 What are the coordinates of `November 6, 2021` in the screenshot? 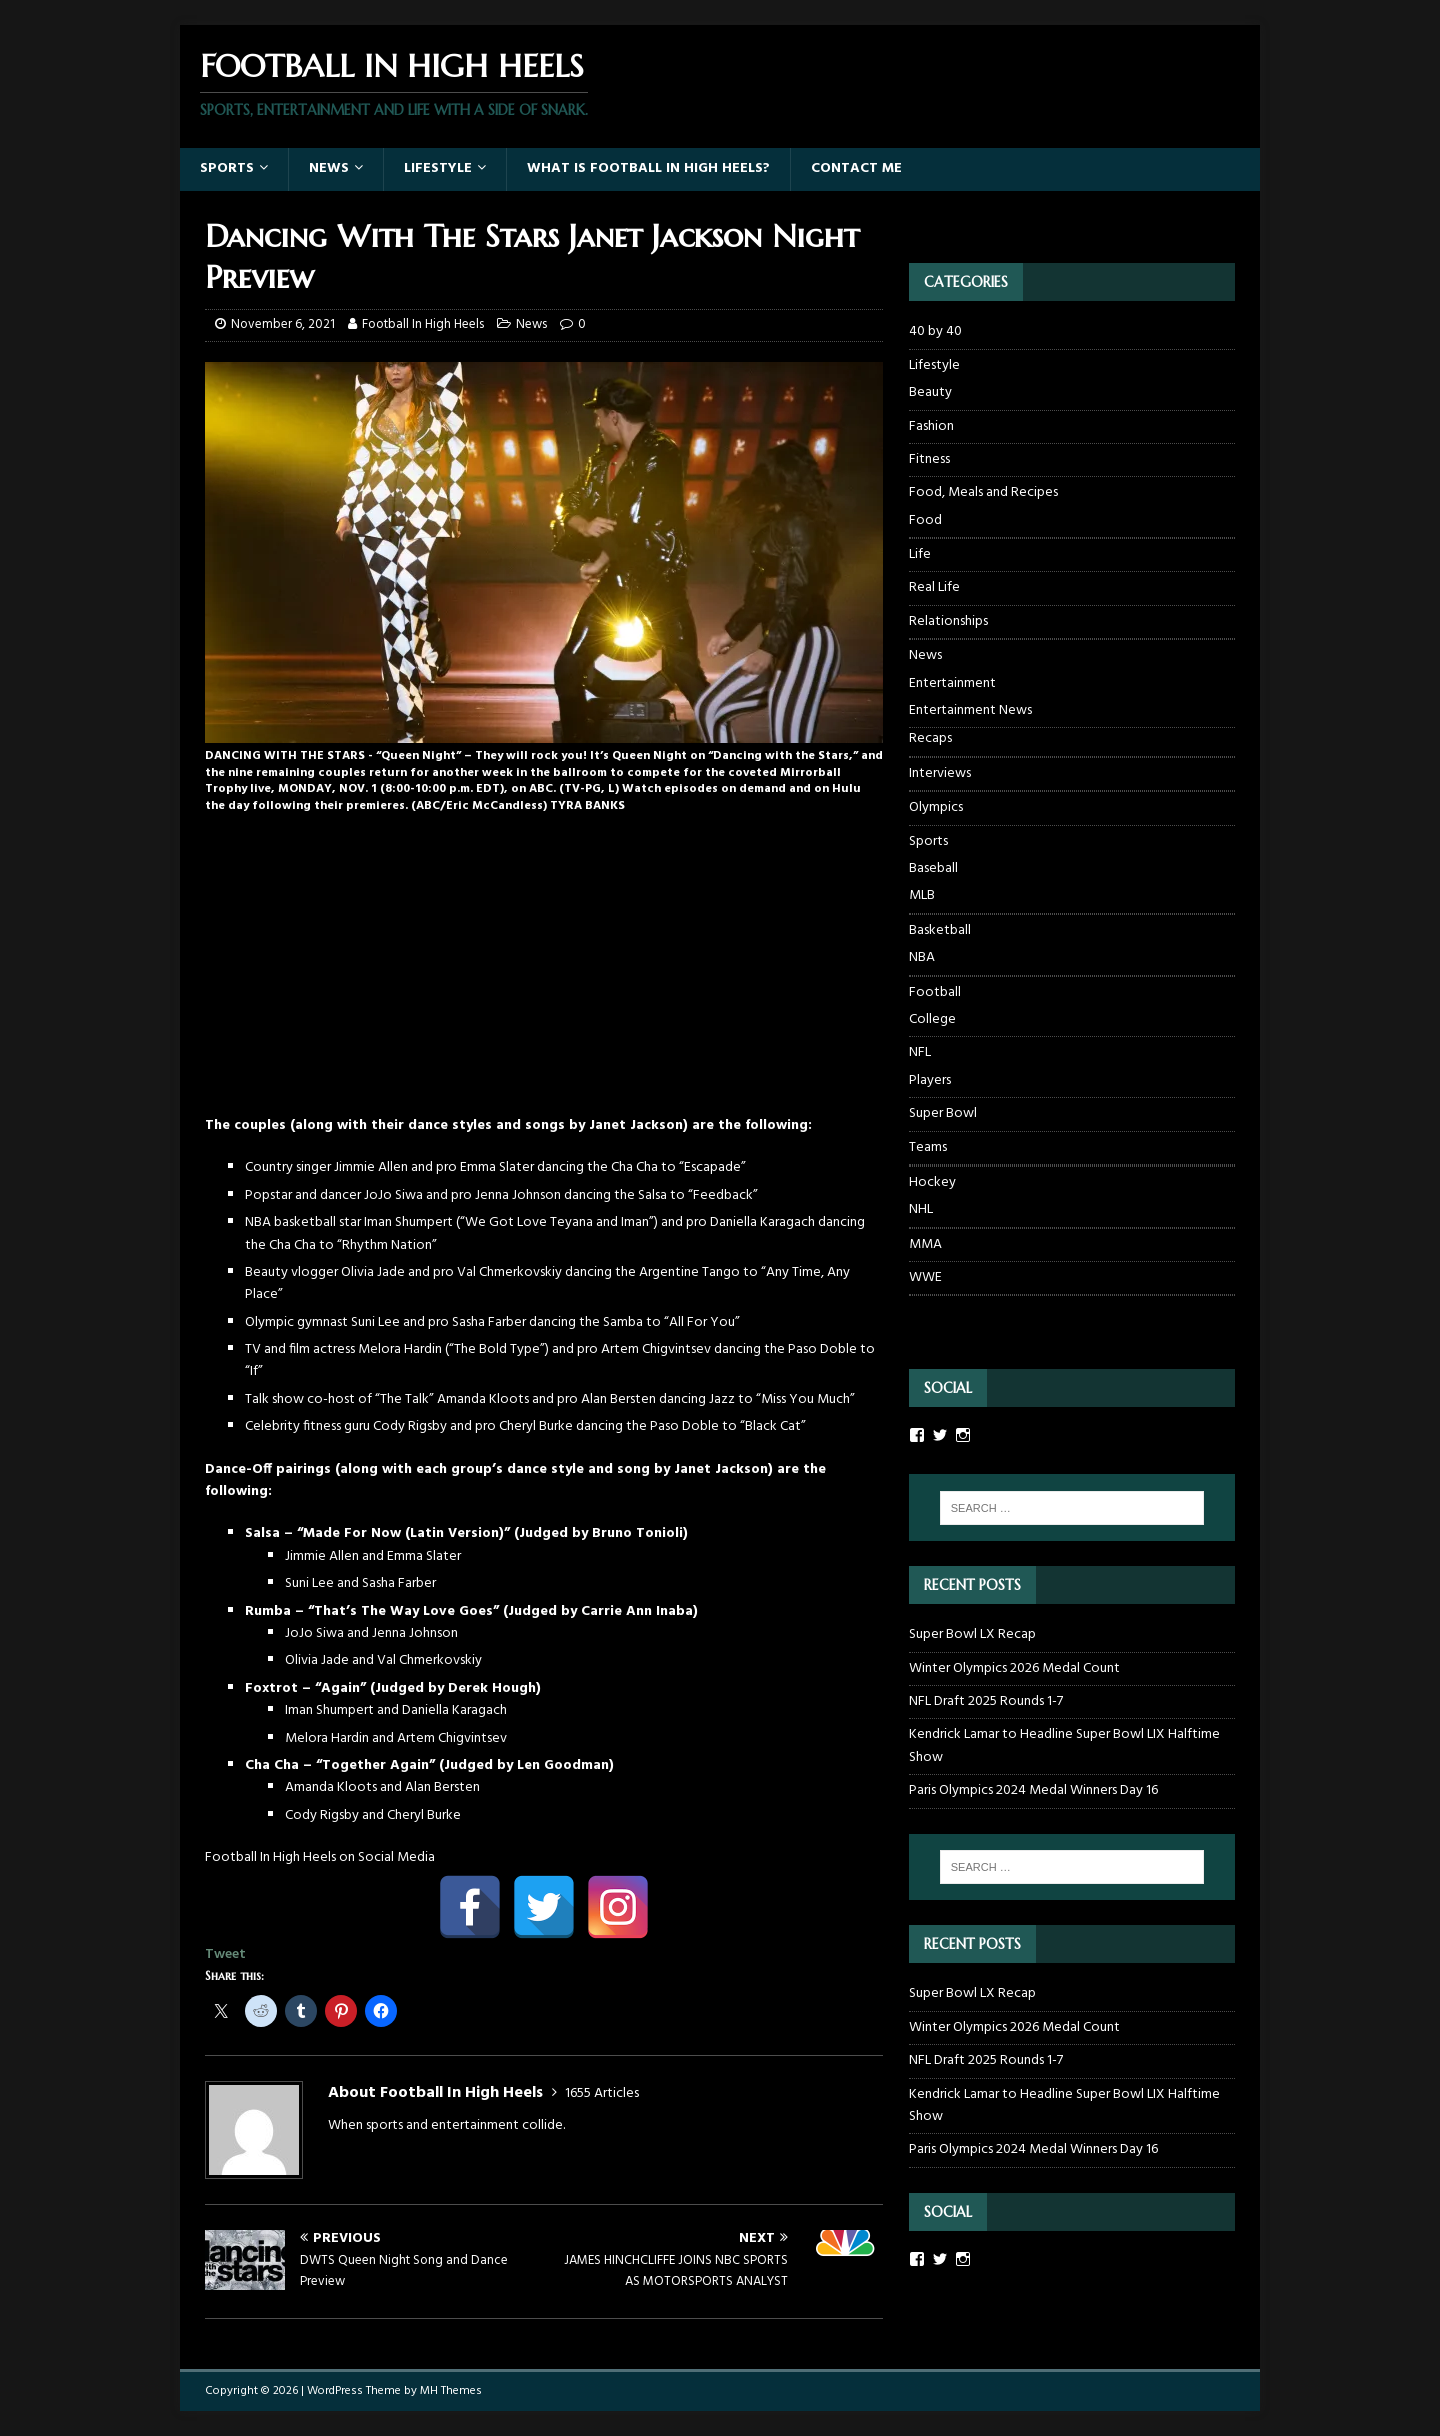 It's located at (283, 324).